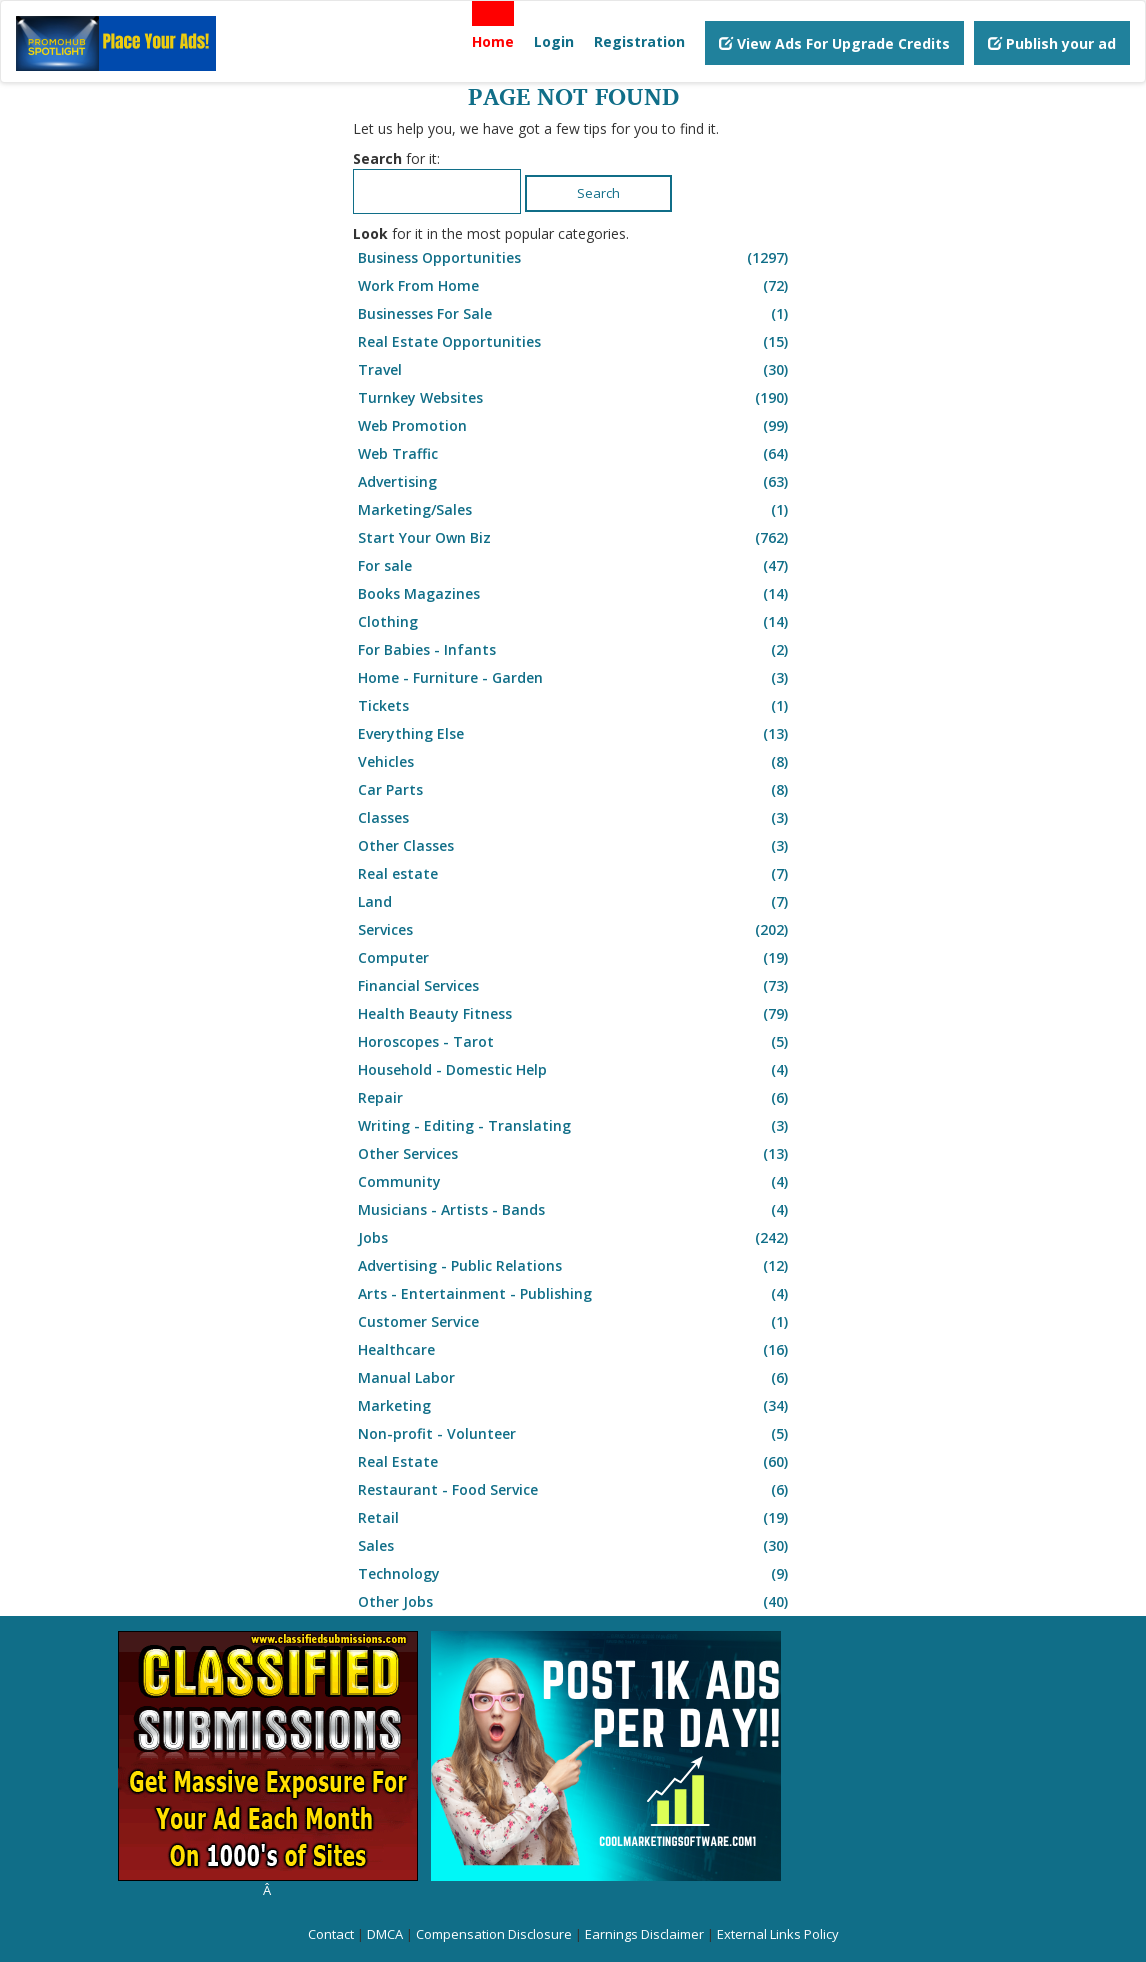 This screenshot has width=1146, height=1962. I want to click on Jobs, so click(575, 1238).